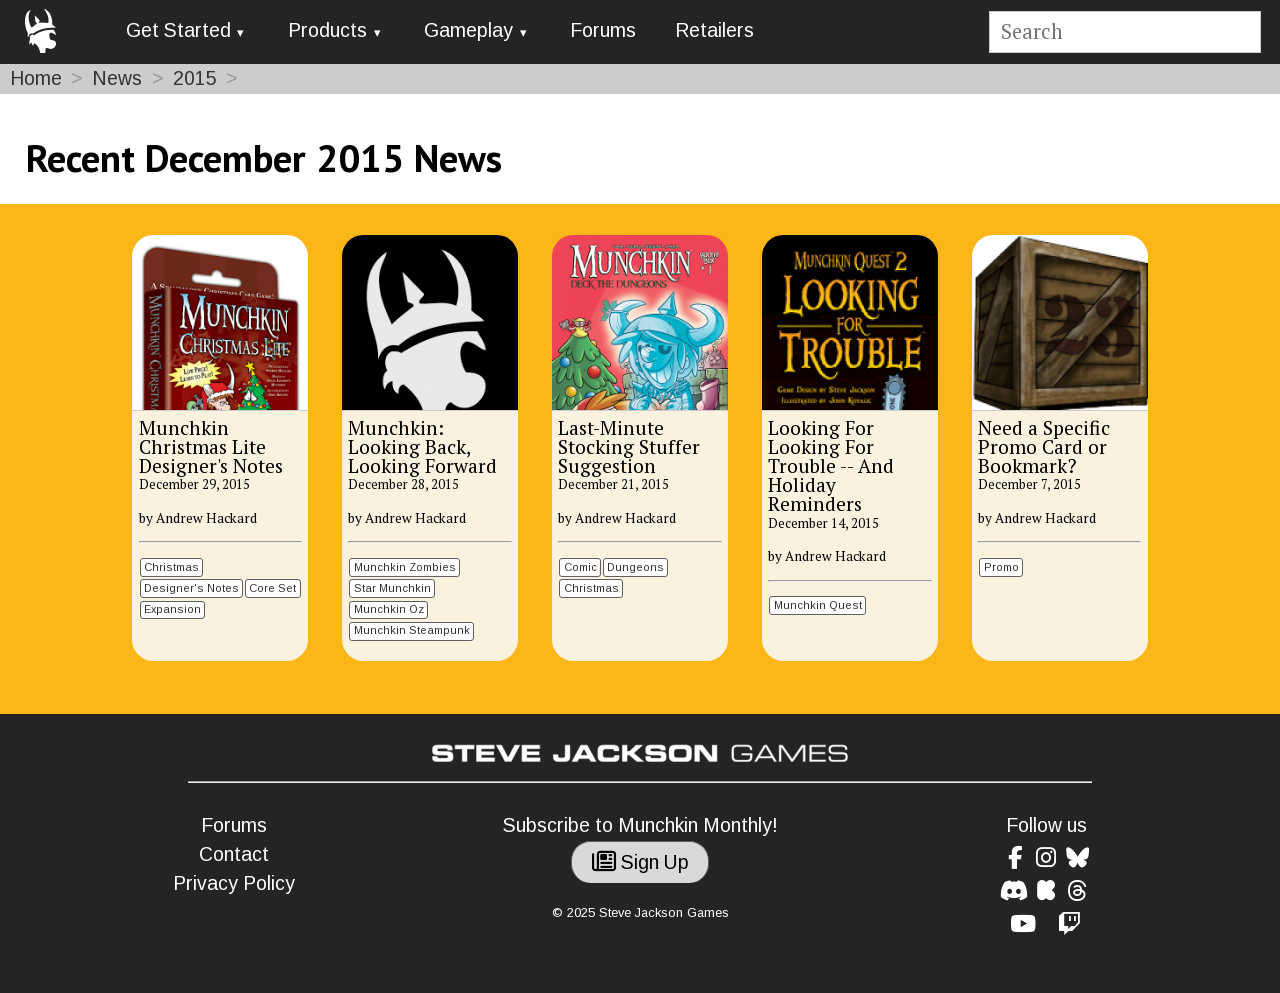  Describe the element at coordinates (171, 567) in the screenshot. I see `Christmas` at that location.